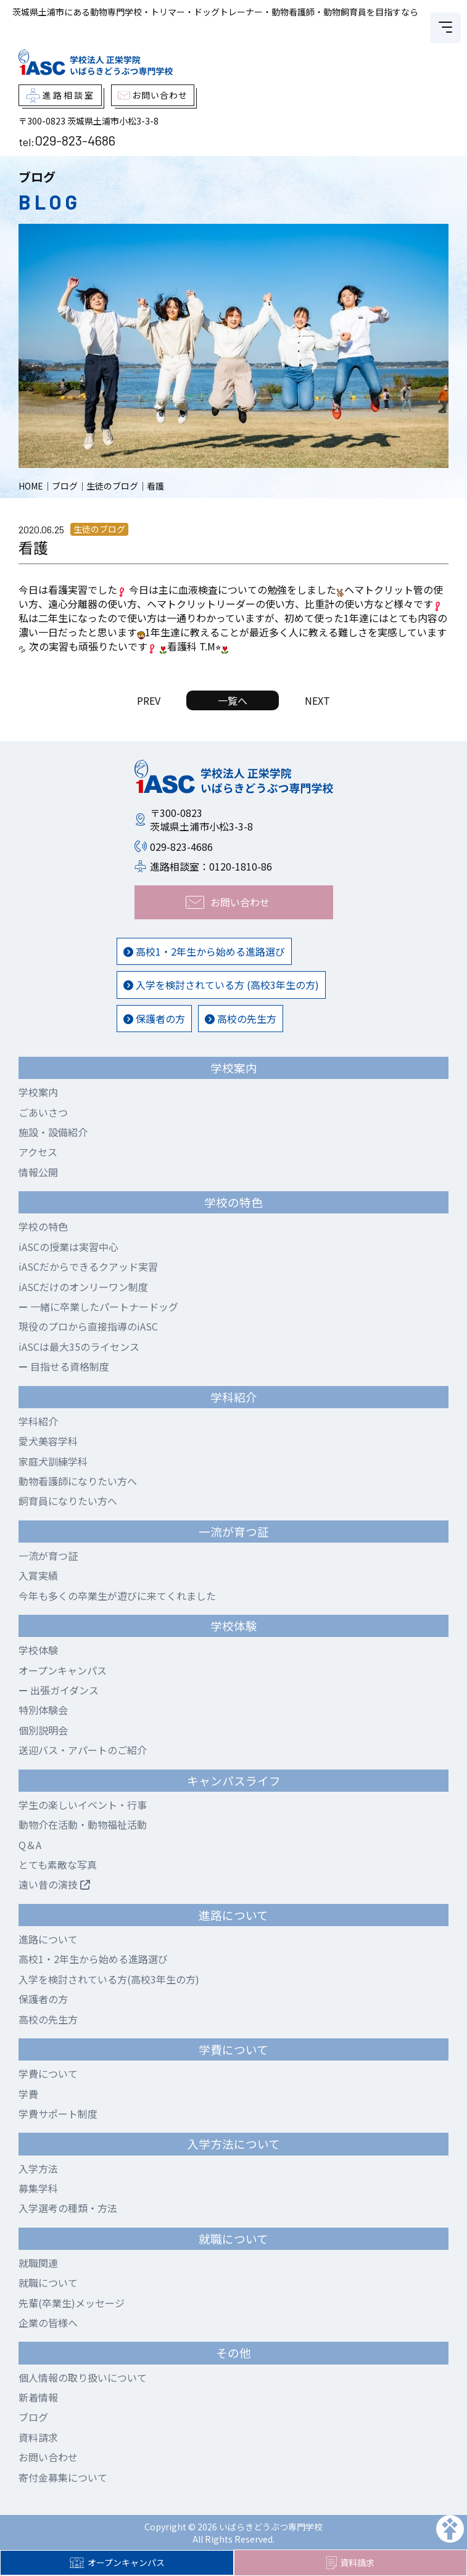 The image size is (467, 2576). I want to click on オープンキャンパス, so click(117, 2562).